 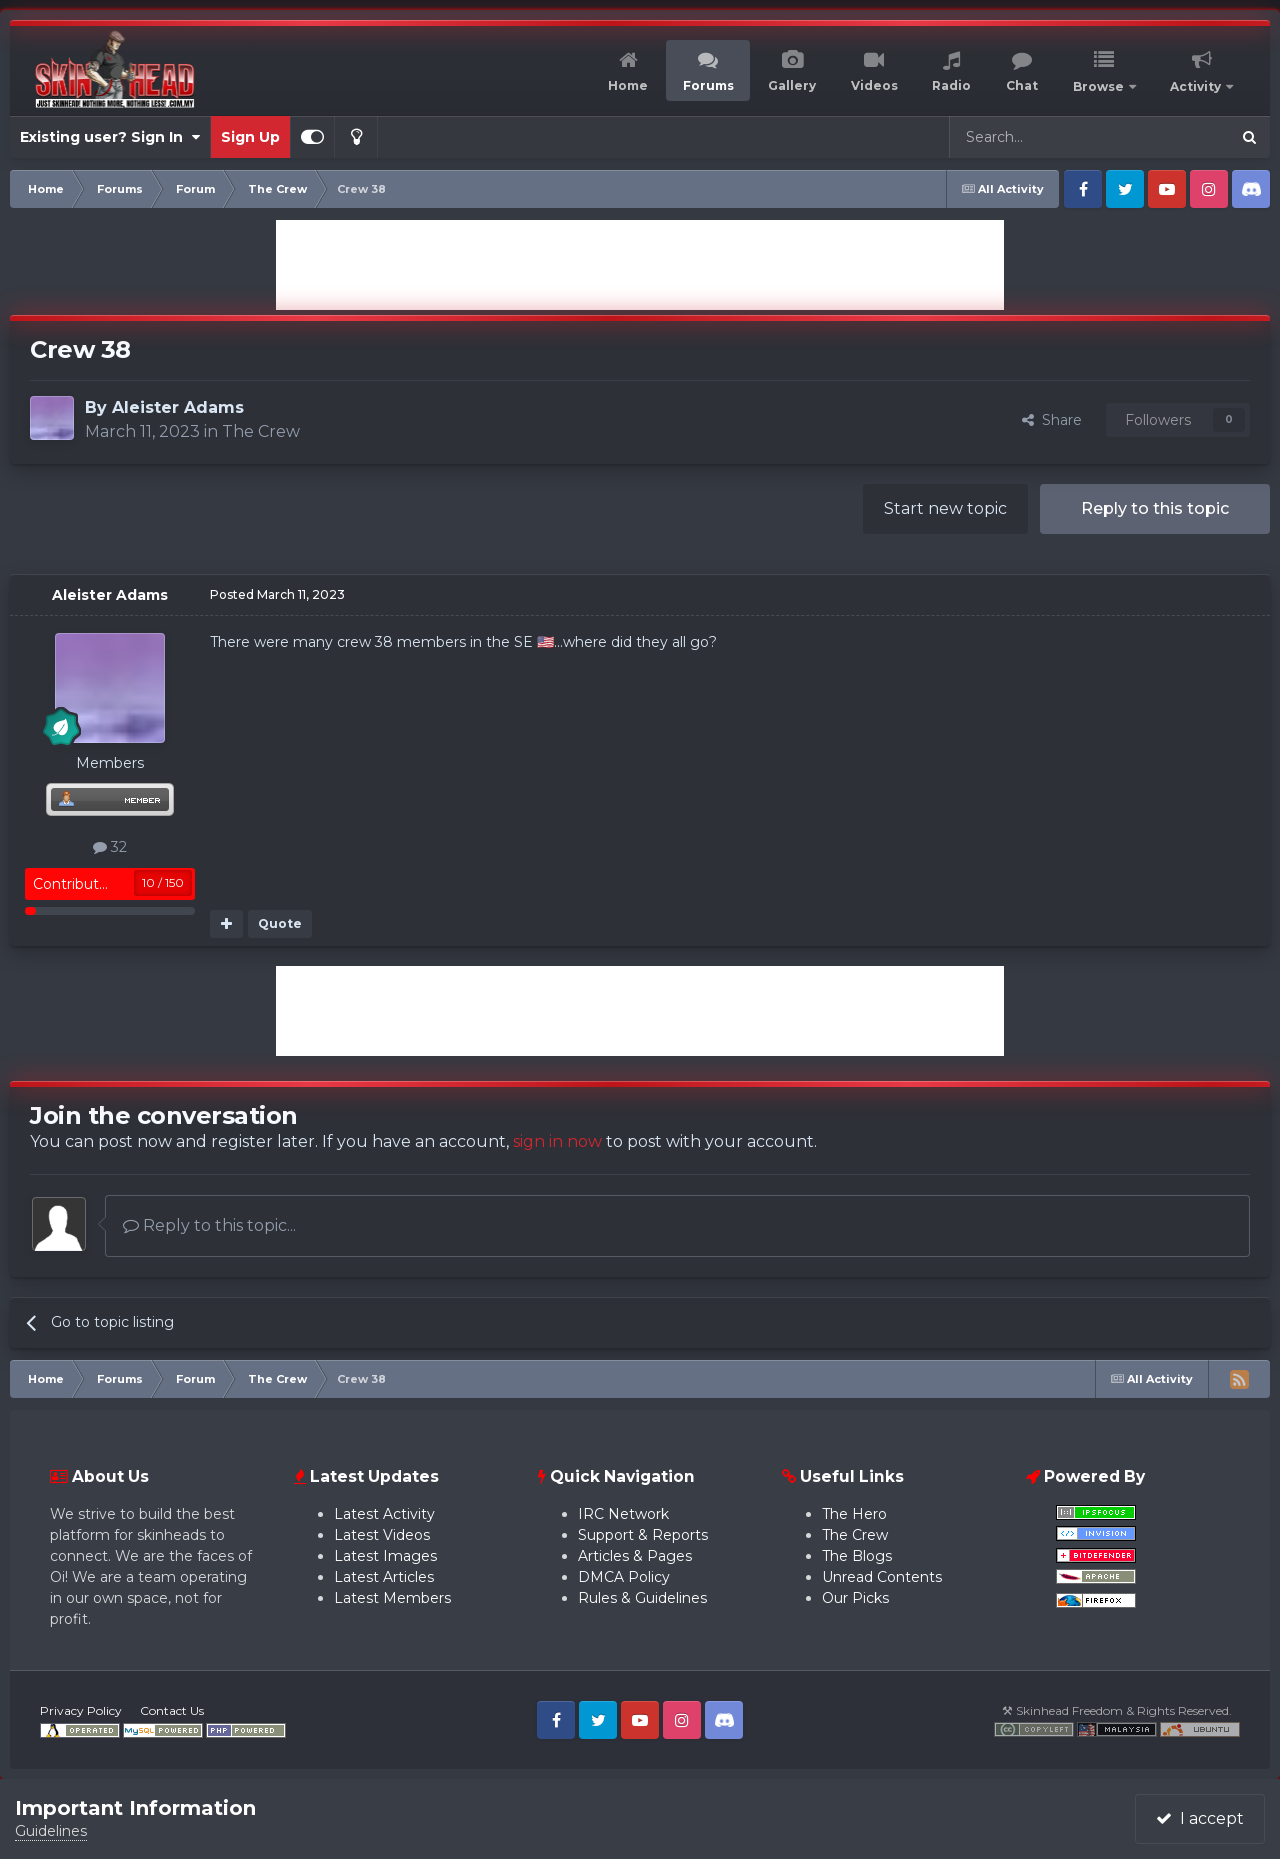 What do you see at coordinates (73, 884) in the screenshot?
I see `Contributor` at bounding box center [73, 884].